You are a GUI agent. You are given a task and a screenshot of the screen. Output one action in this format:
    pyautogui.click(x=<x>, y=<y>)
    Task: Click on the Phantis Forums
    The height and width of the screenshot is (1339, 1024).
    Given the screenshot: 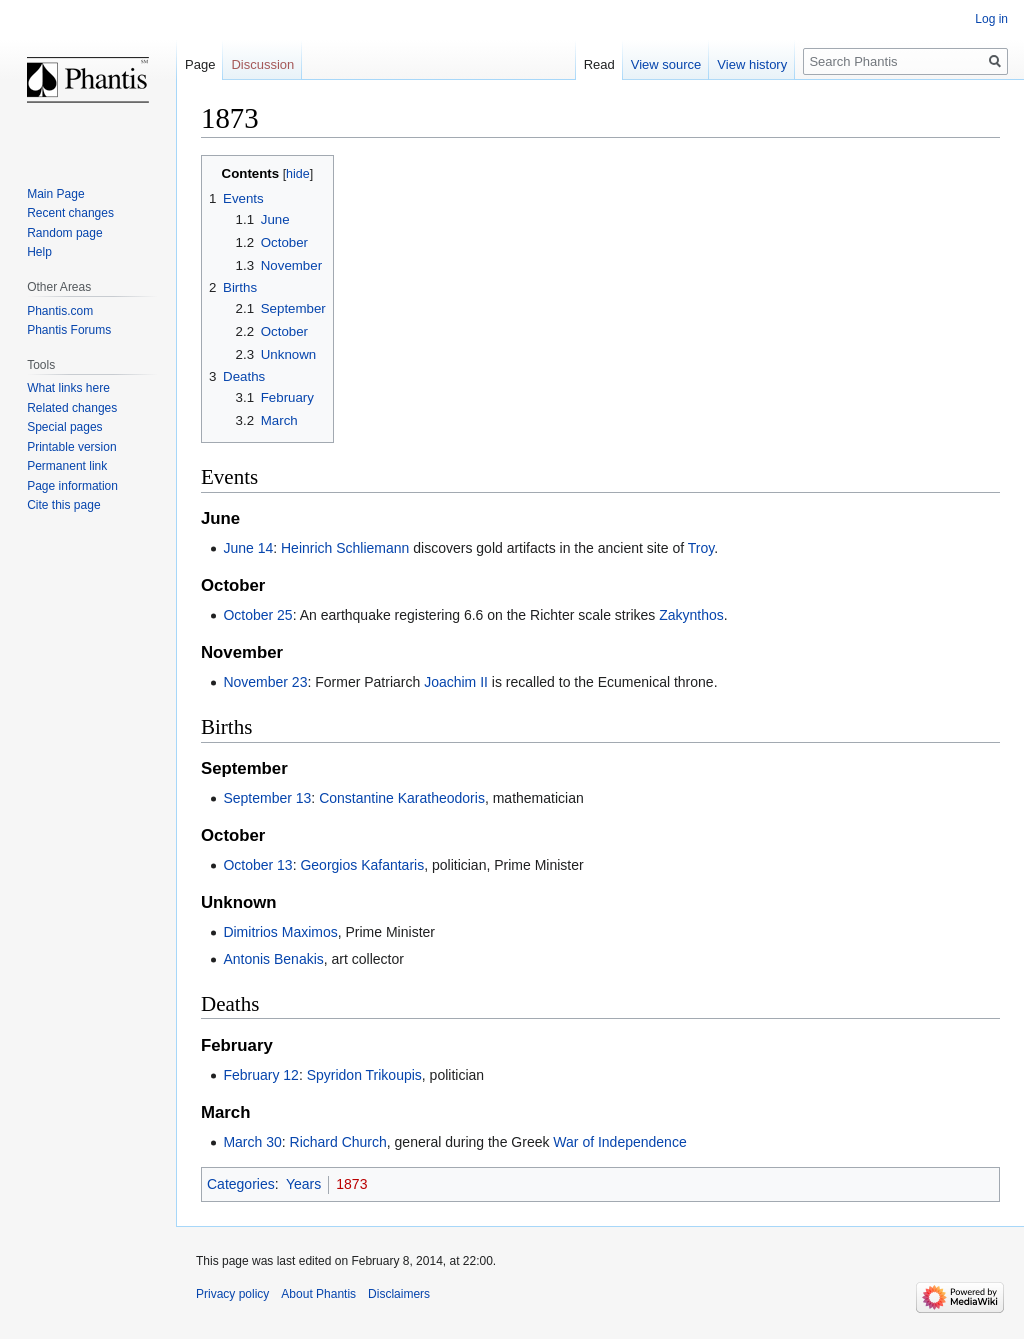 What is the action you would take?
    pyautogui.click(x=69, y=330)
    